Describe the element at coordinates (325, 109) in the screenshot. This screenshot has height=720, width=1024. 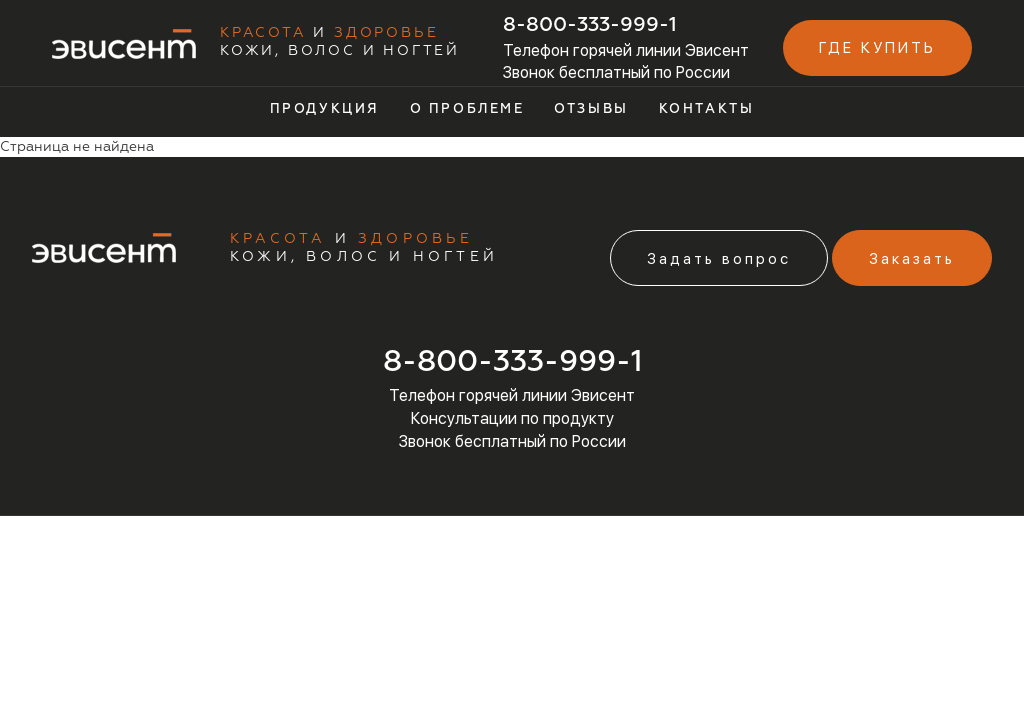
I see `Продукция` at that location.